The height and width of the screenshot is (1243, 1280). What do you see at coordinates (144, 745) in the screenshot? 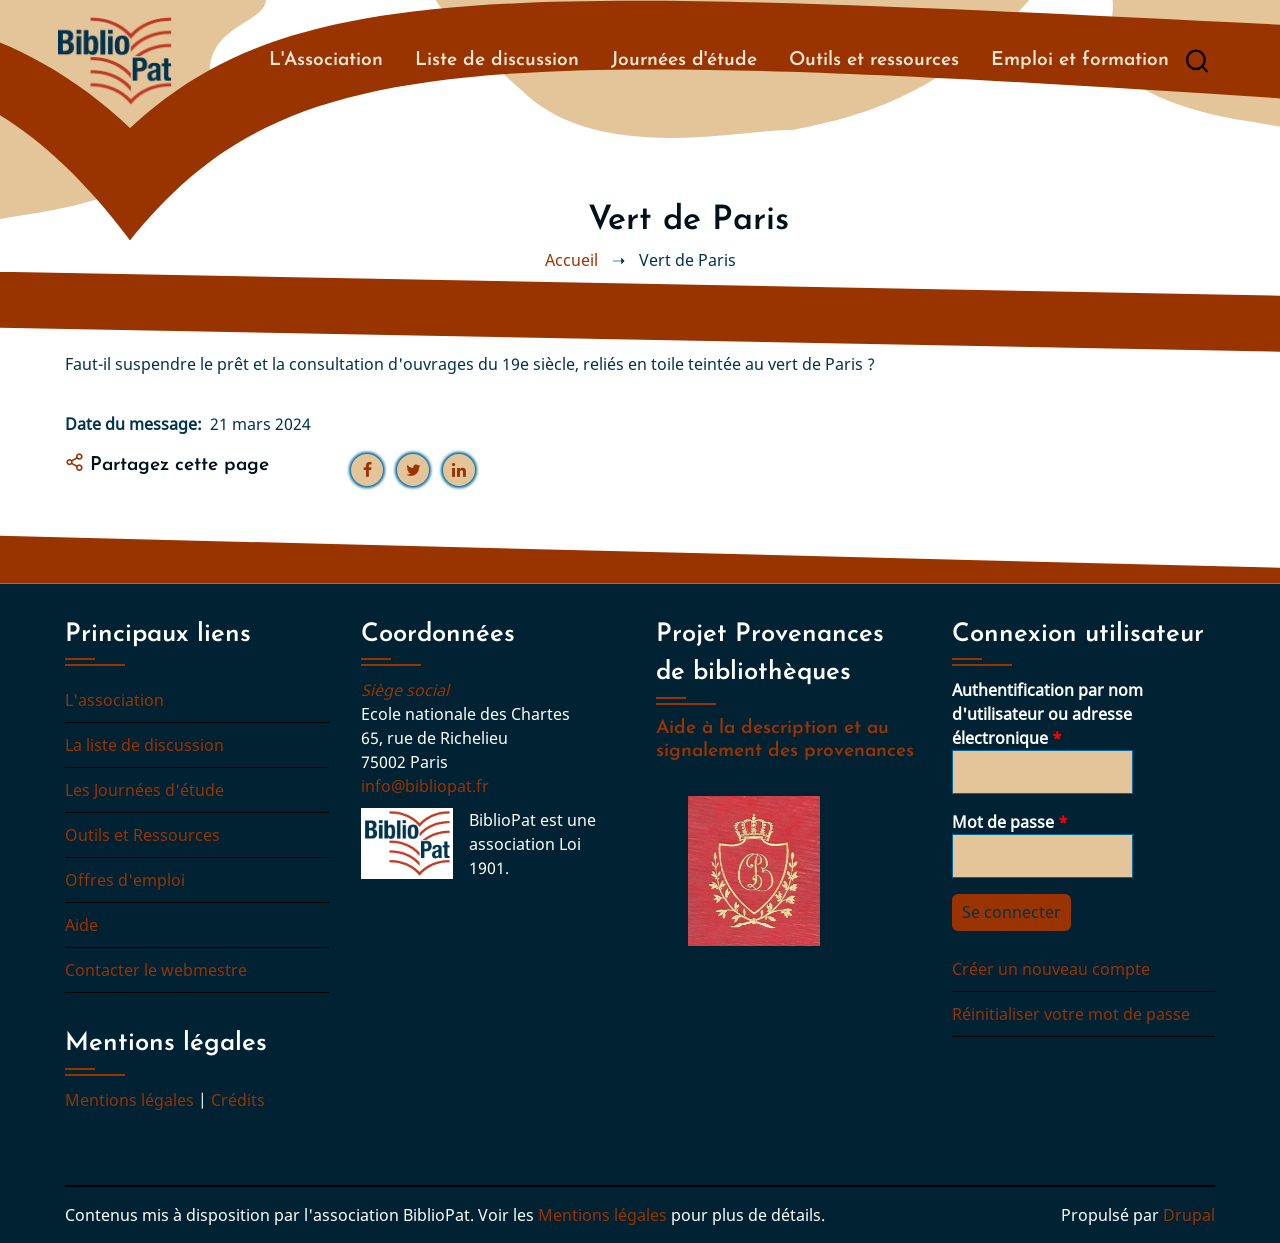
I see `La liste de discussion` at bounding box center [144, 745].